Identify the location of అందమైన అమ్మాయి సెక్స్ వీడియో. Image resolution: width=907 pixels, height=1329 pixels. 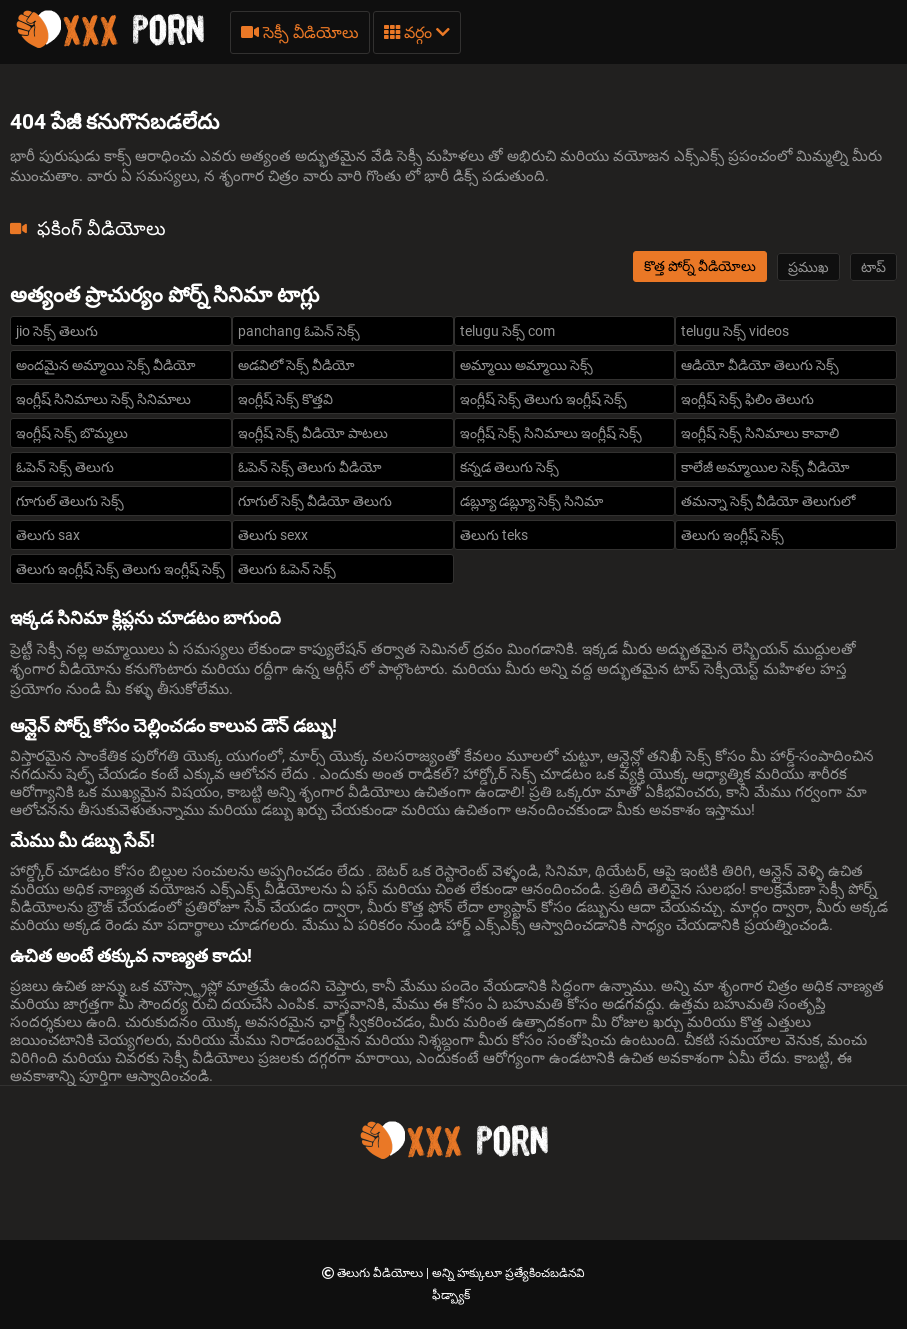
(106, 365).